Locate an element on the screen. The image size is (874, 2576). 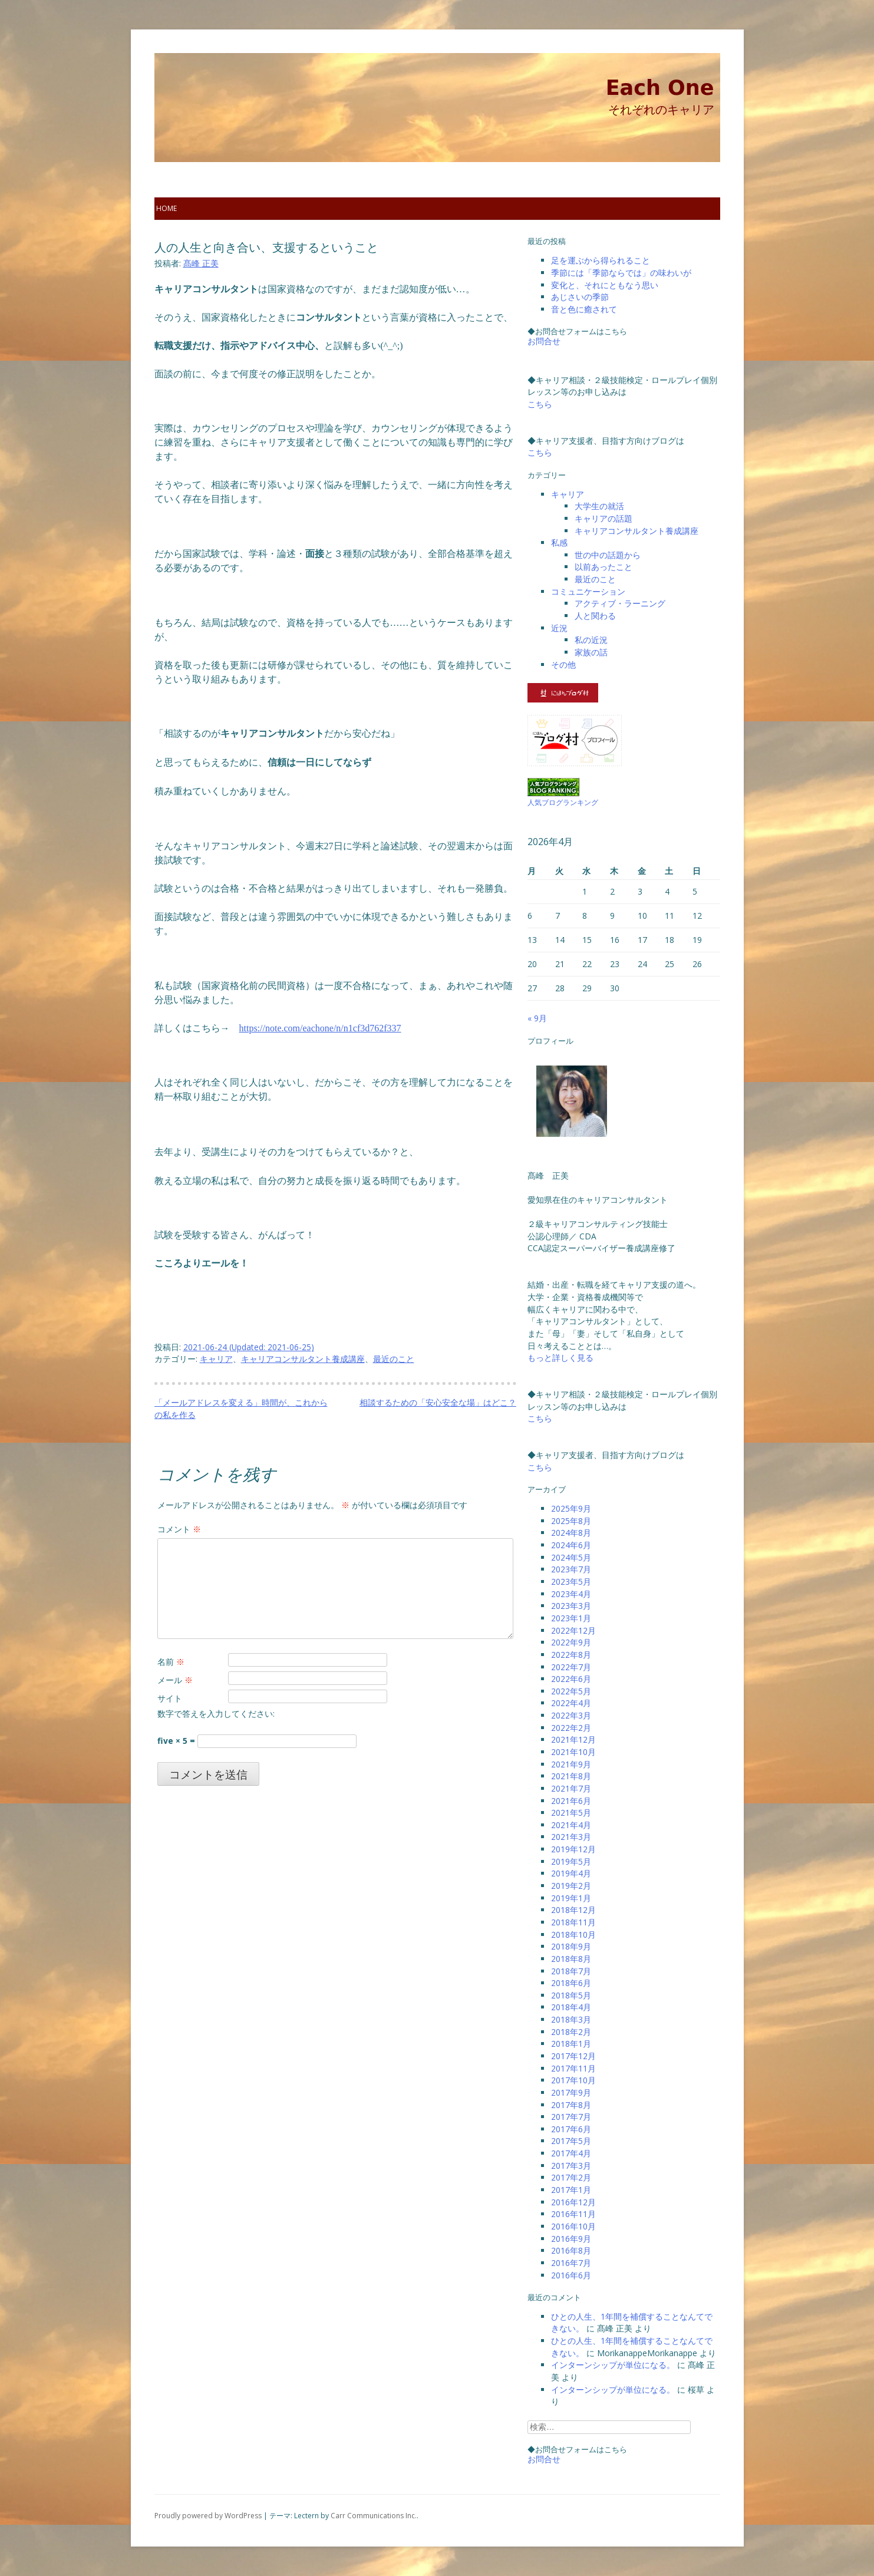
コメント is located at coordinates (179, 1529).